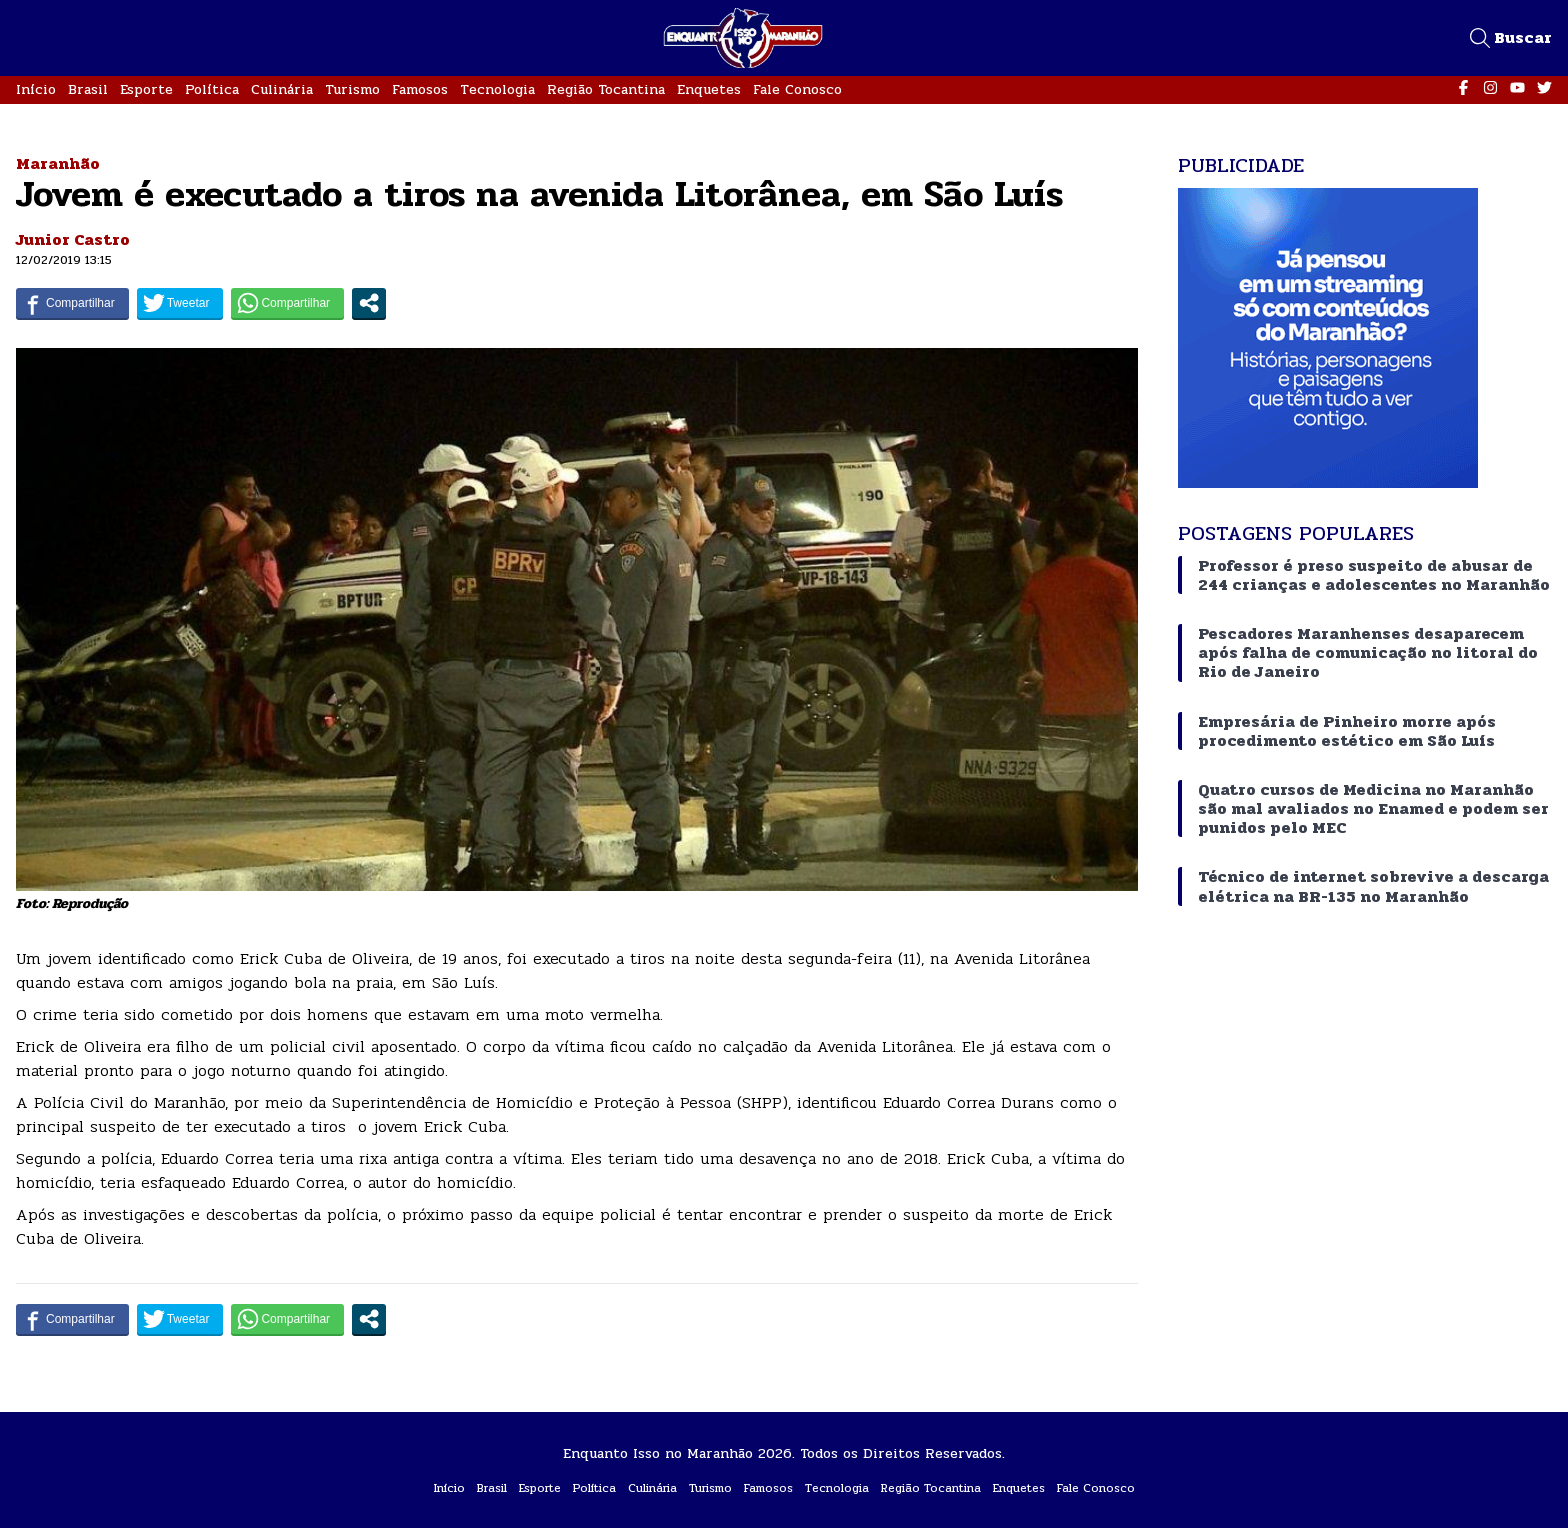 The width and height of the screenshot is (1568, 1528). What do you see at coordinates (797, 89) in the screenshot?
I see `Fale Conosco` at bounding box center [797, 89].